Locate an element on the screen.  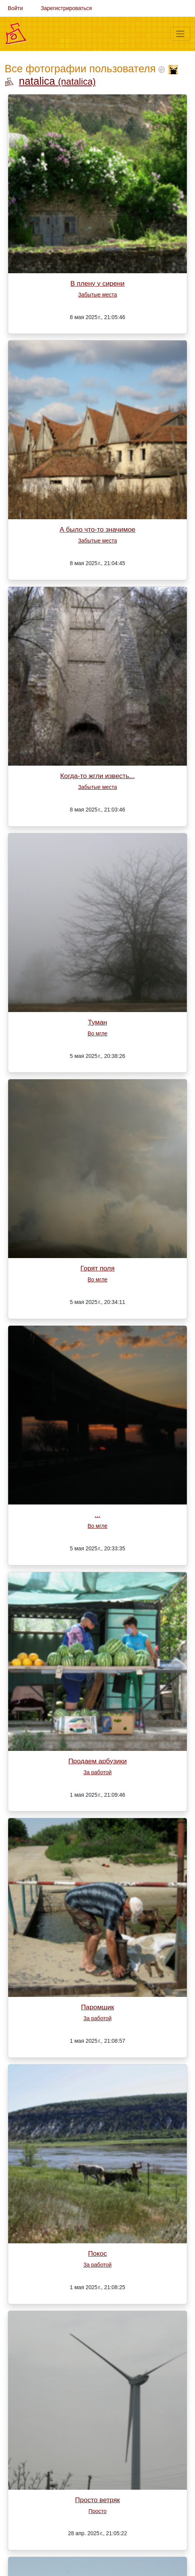
Горят поля is located at coordinates (97, 1268).